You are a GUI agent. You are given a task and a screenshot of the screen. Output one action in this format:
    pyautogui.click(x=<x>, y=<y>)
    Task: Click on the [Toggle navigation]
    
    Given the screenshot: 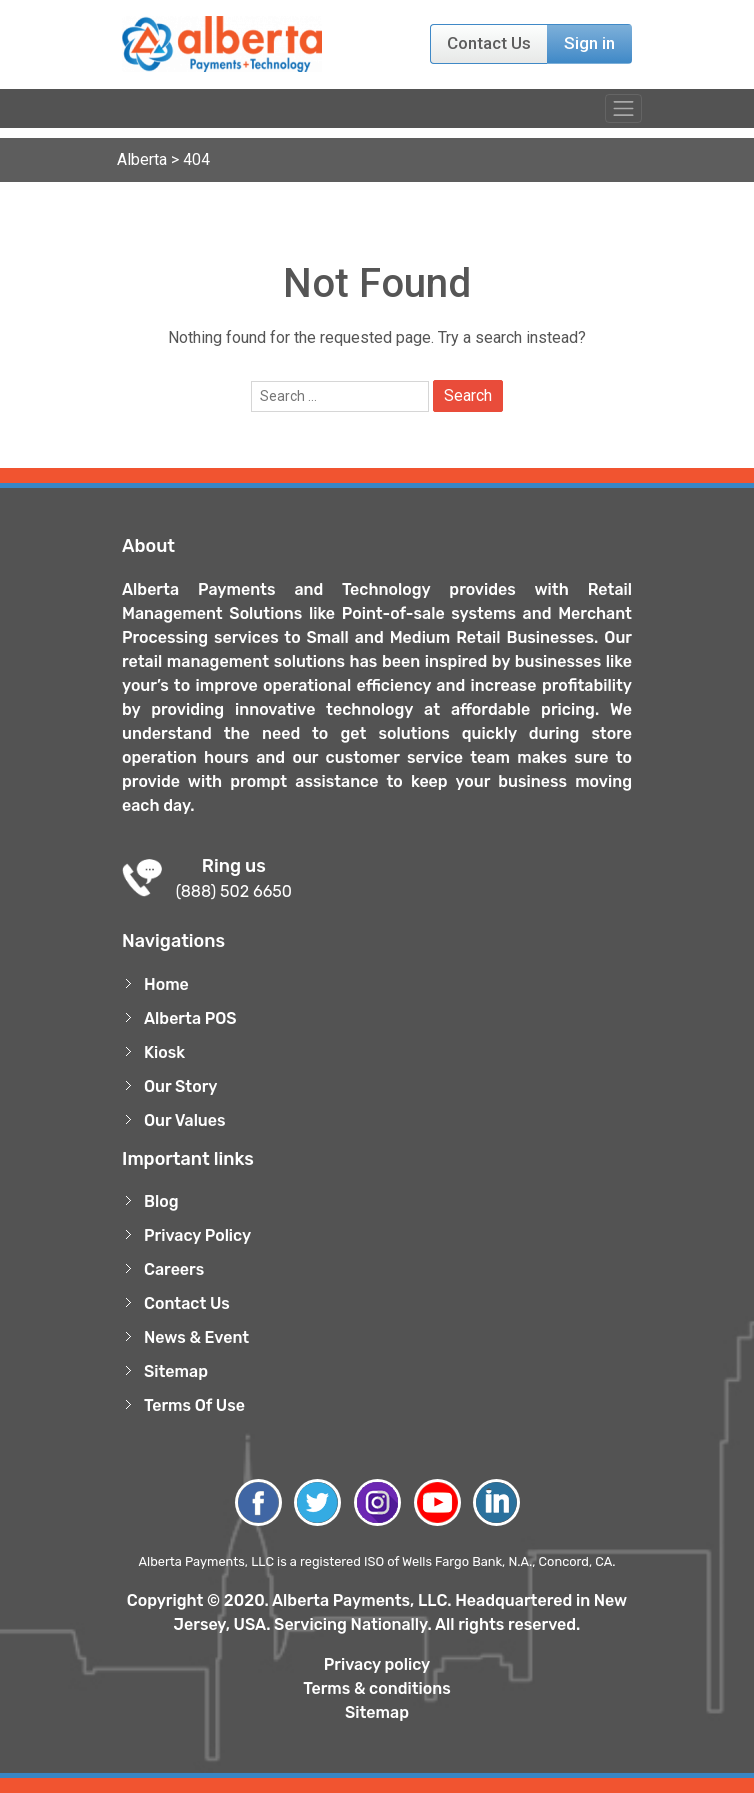 What is the action you would take?
    pyautogui.click(x=623, y=108)
    